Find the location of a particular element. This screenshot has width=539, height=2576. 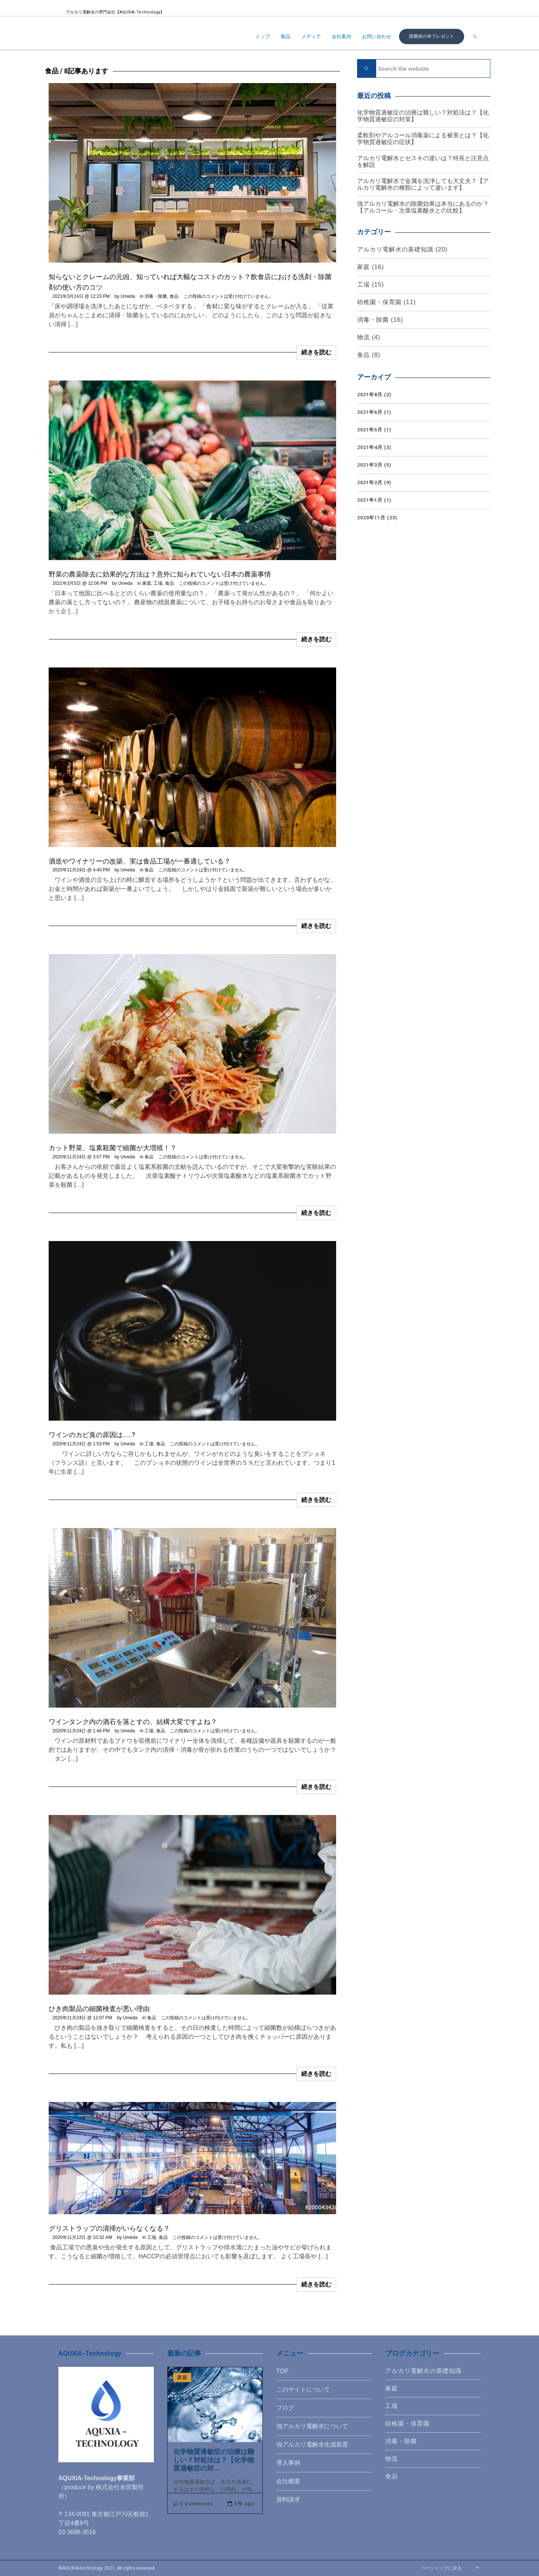

会社概要 is located at coordinates (288, 2481).